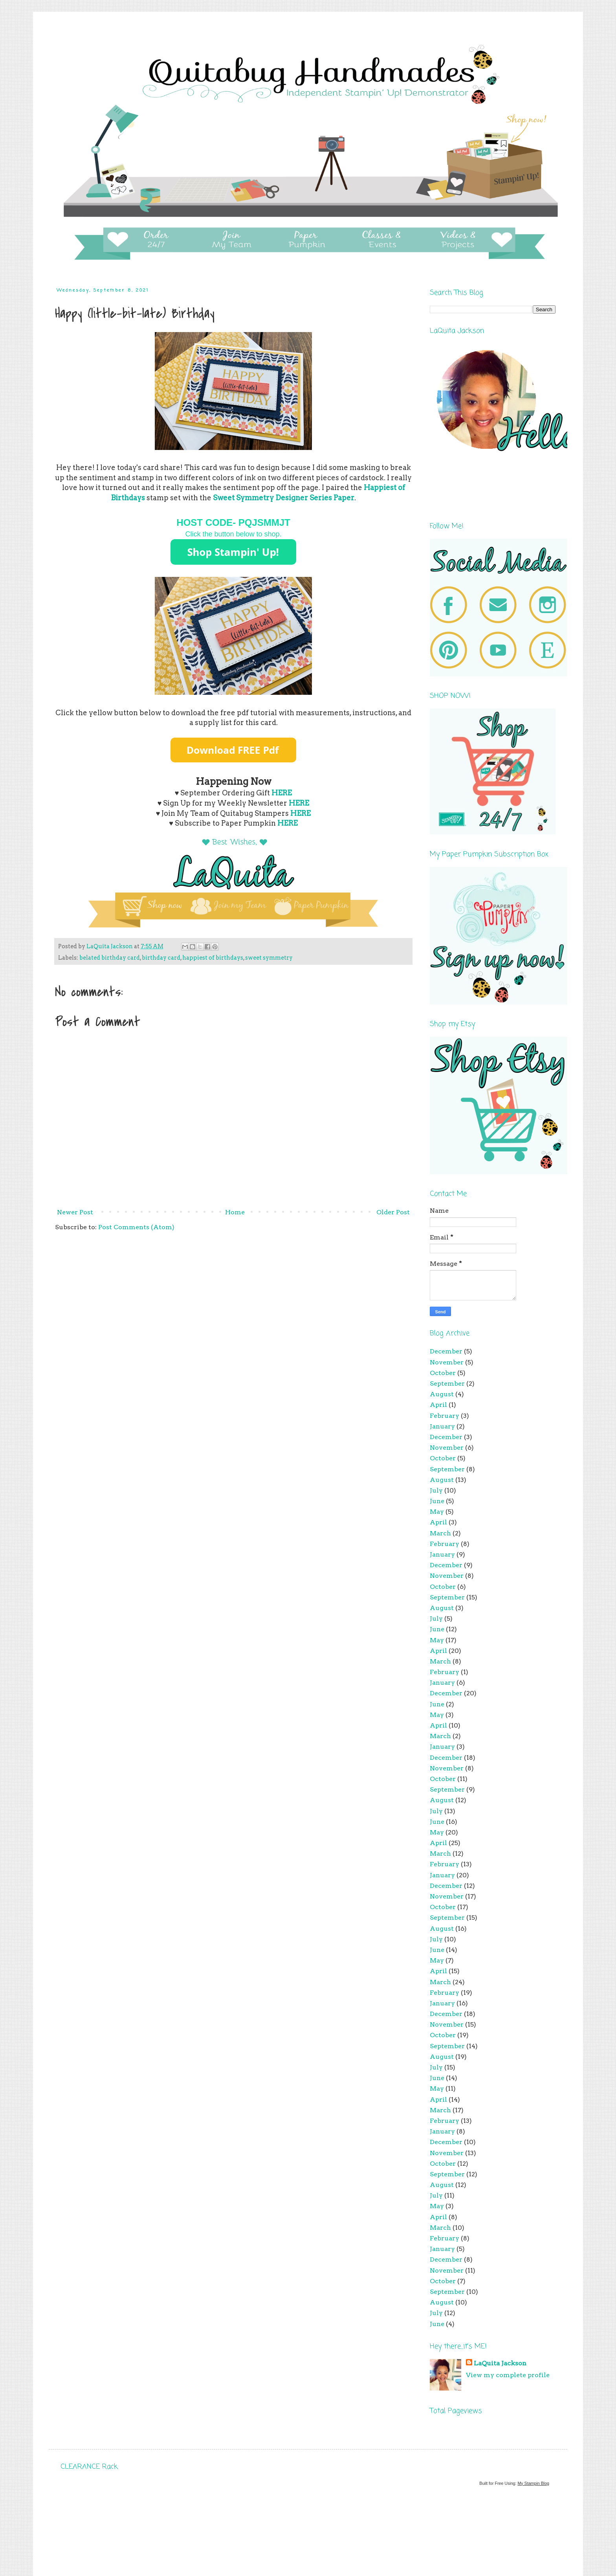 Image resolution: width=616 pixels, height=2576 pixels. I want to click on April, so click(438, 1404).